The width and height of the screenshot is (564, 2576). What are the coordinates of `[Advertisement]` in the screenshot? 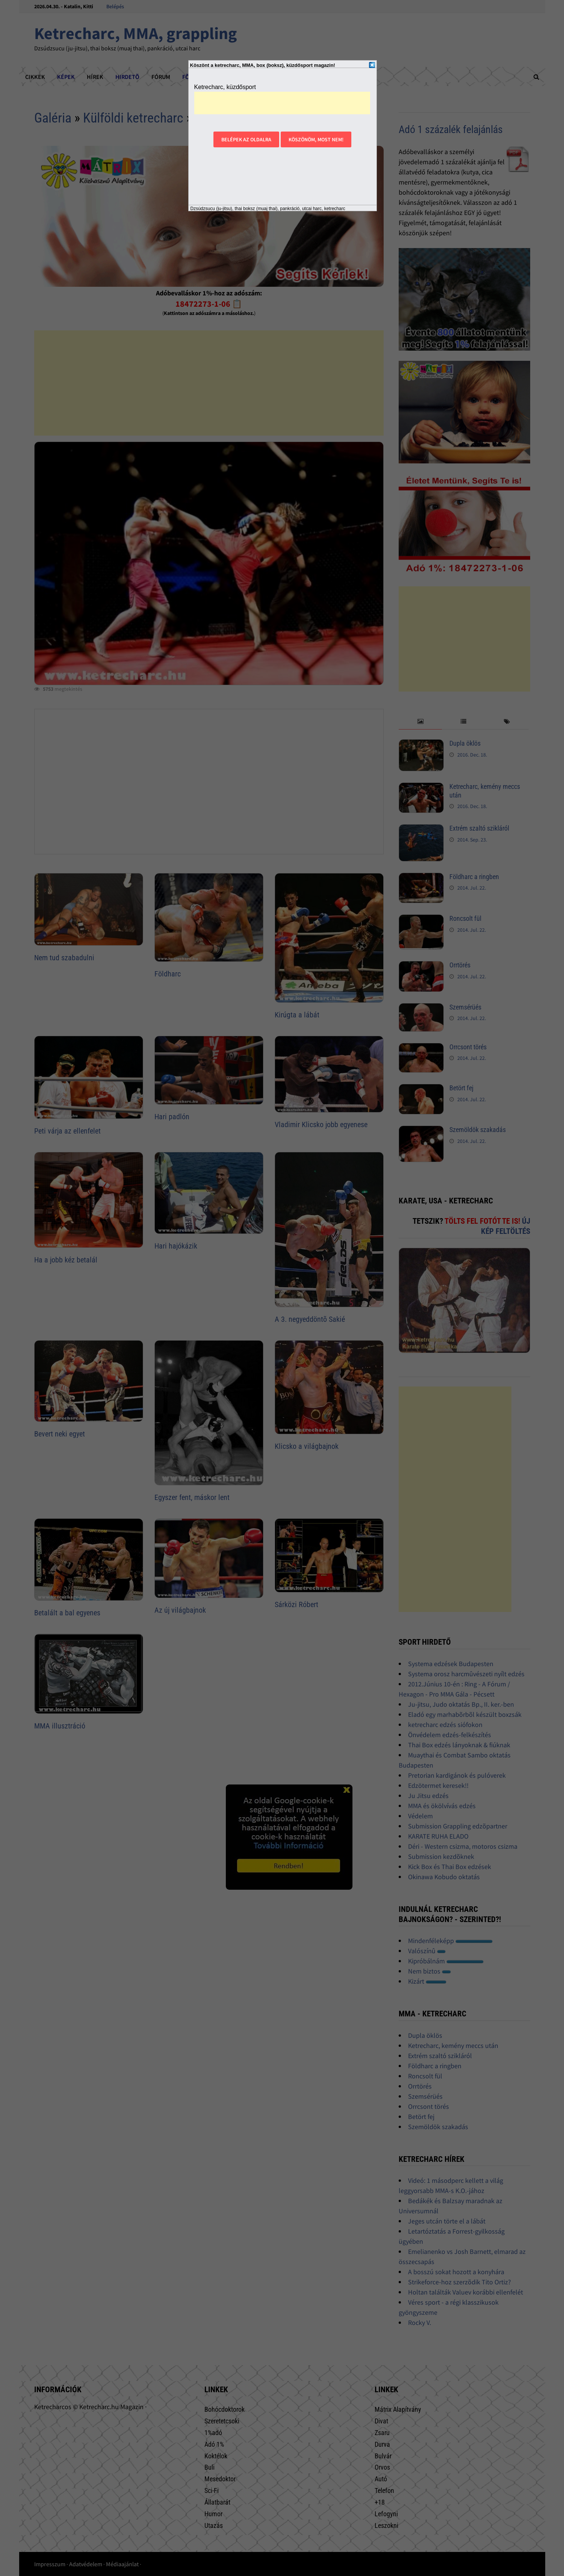 It's located at (282, 103).